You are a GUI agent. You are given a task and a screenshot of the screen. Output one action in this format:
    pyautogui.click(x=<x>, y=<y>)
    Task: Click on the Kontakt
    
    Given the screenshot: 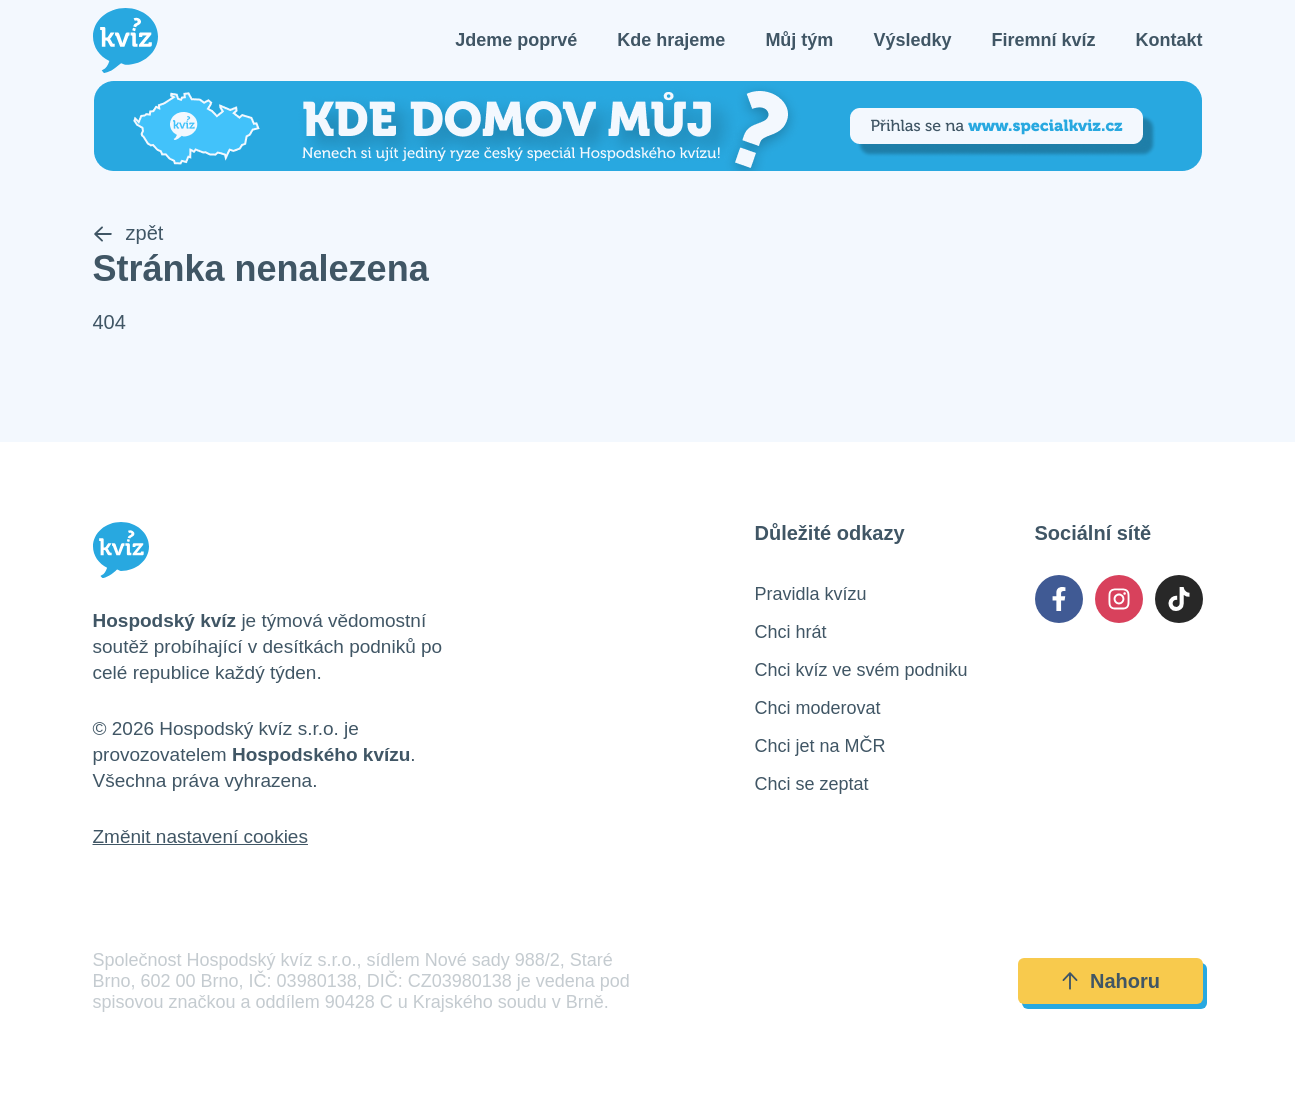 What is the action you would take?
    pyautogui.click(x=1169, y=40)
    